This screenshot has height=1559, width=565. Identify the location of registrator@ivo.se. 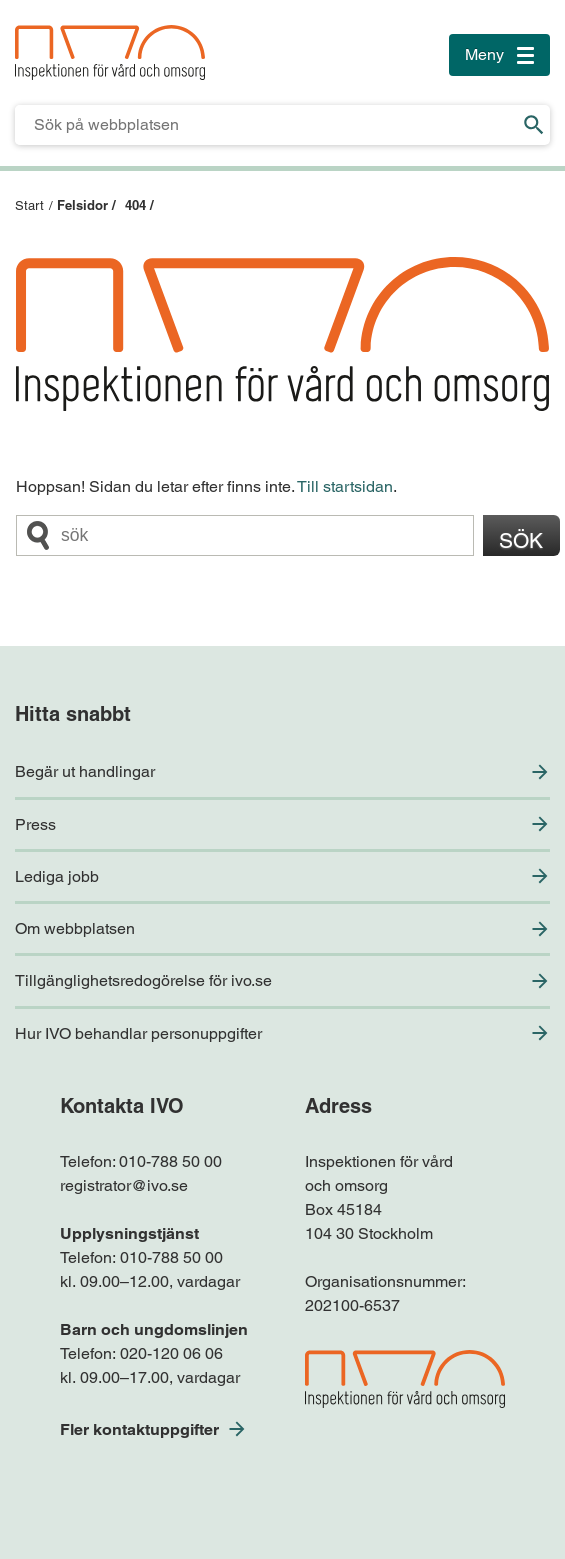
(124, 1185).